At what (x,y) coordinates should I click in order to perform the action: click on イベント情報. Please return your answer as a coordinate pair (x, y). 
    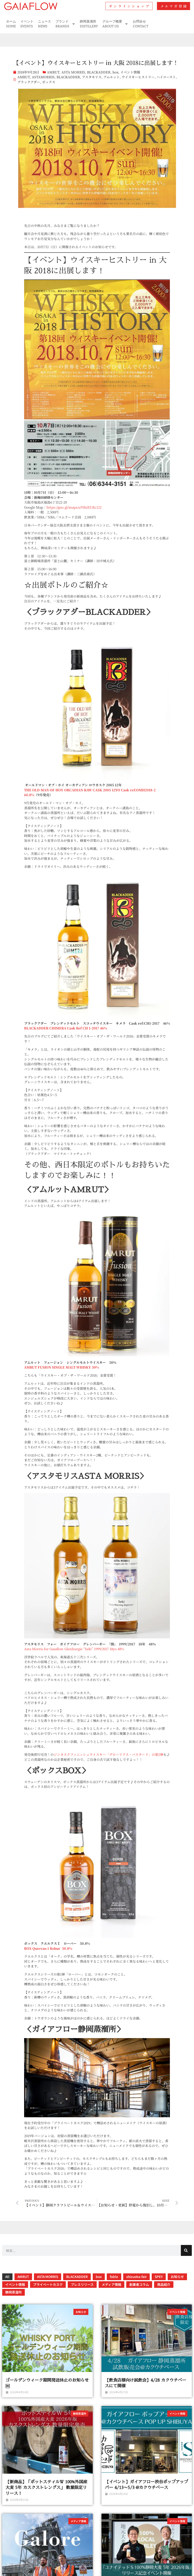
    Looking at the image, I should click on (130, 72).